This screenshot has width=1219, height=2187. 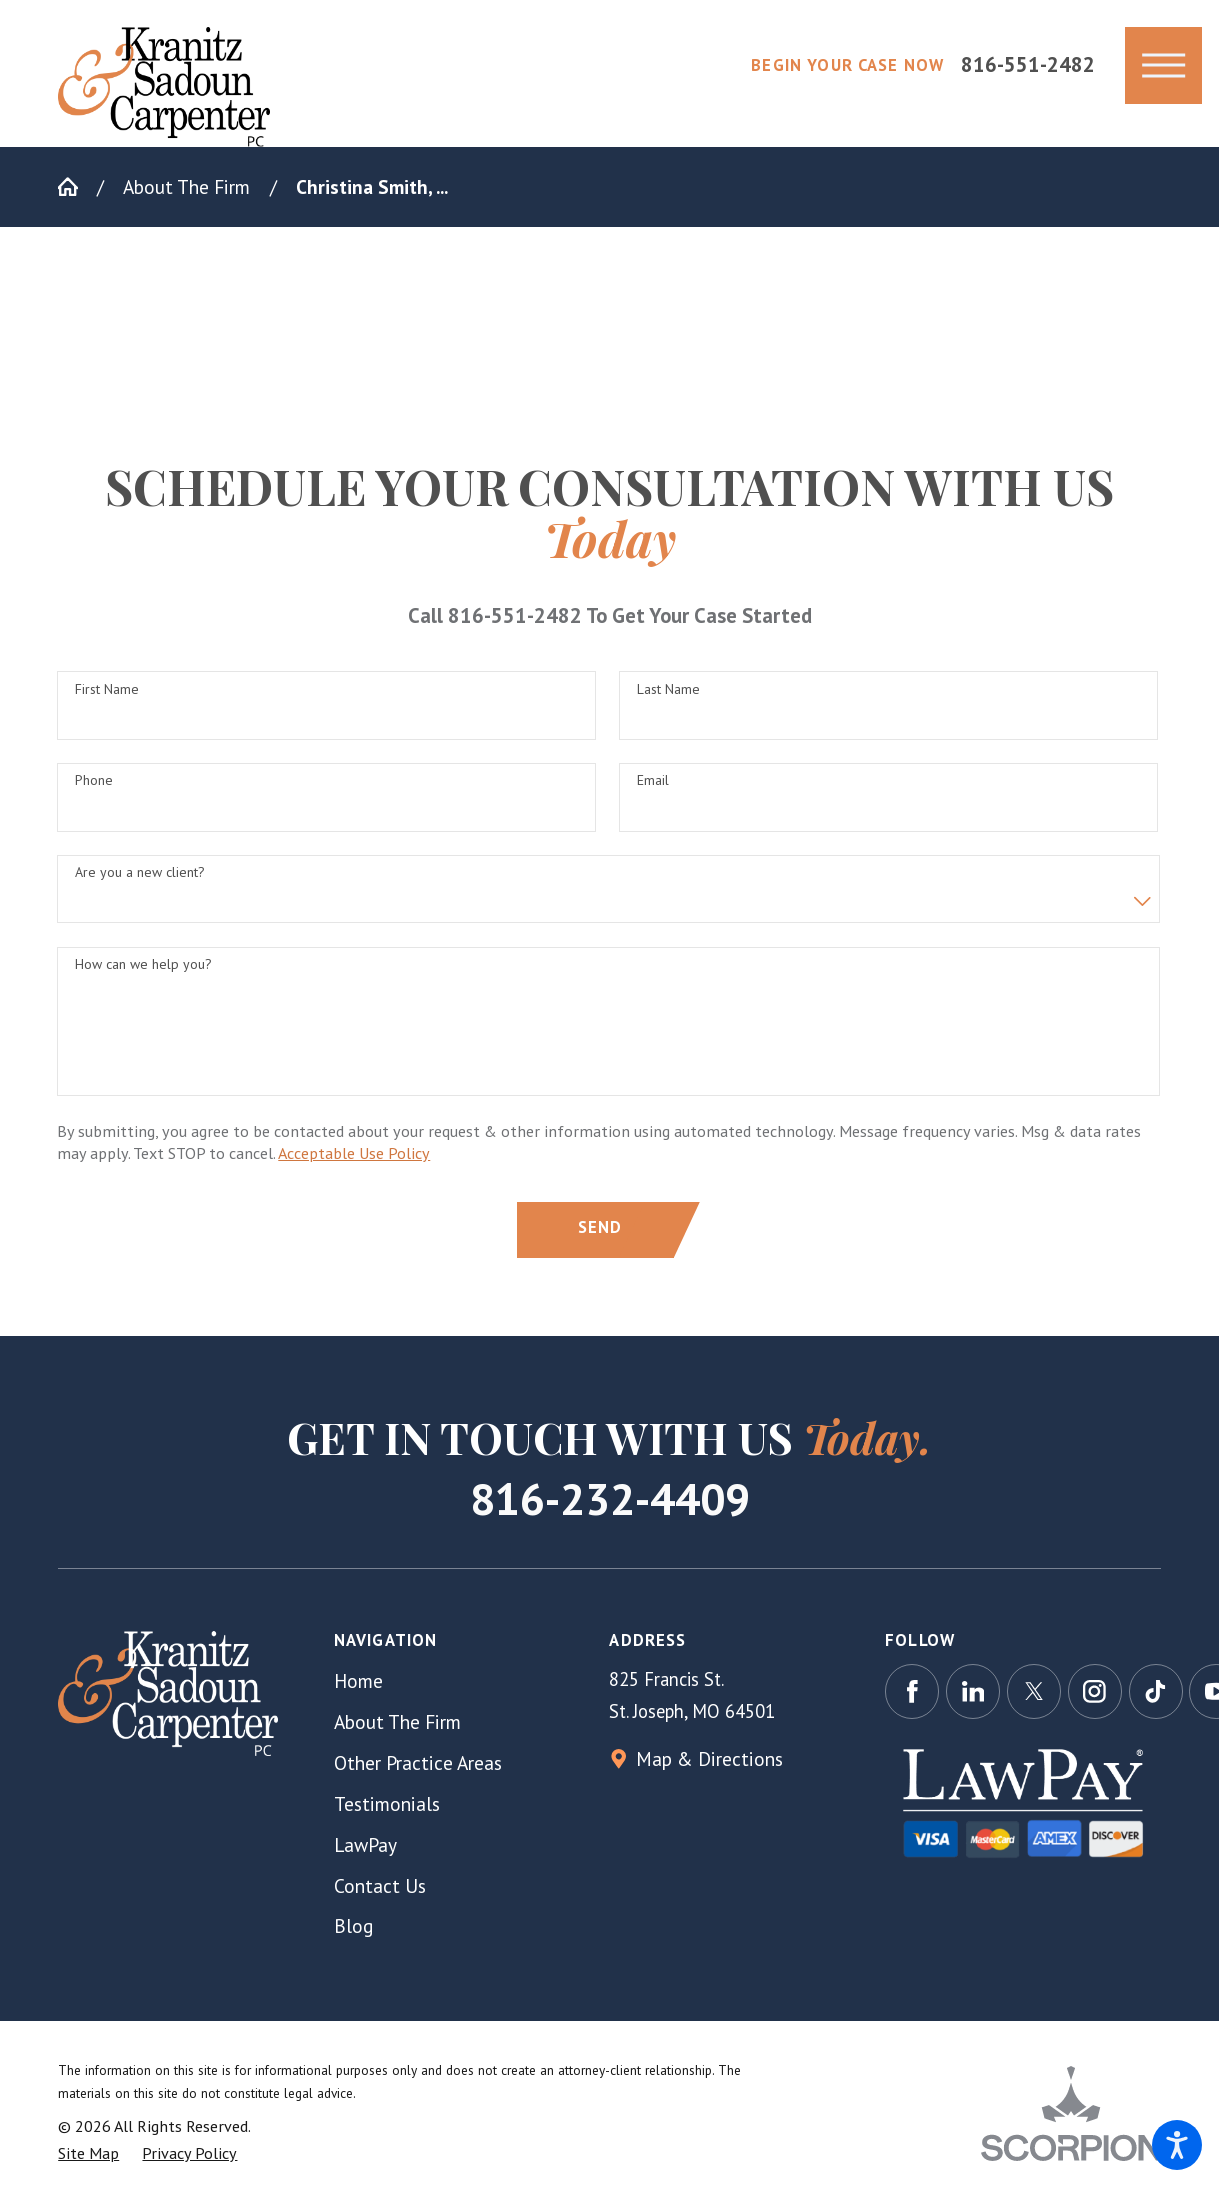 What do you see at coordinates (107, 697) in the screenshot?
I see `First Name` at bounding box center [107, 697].